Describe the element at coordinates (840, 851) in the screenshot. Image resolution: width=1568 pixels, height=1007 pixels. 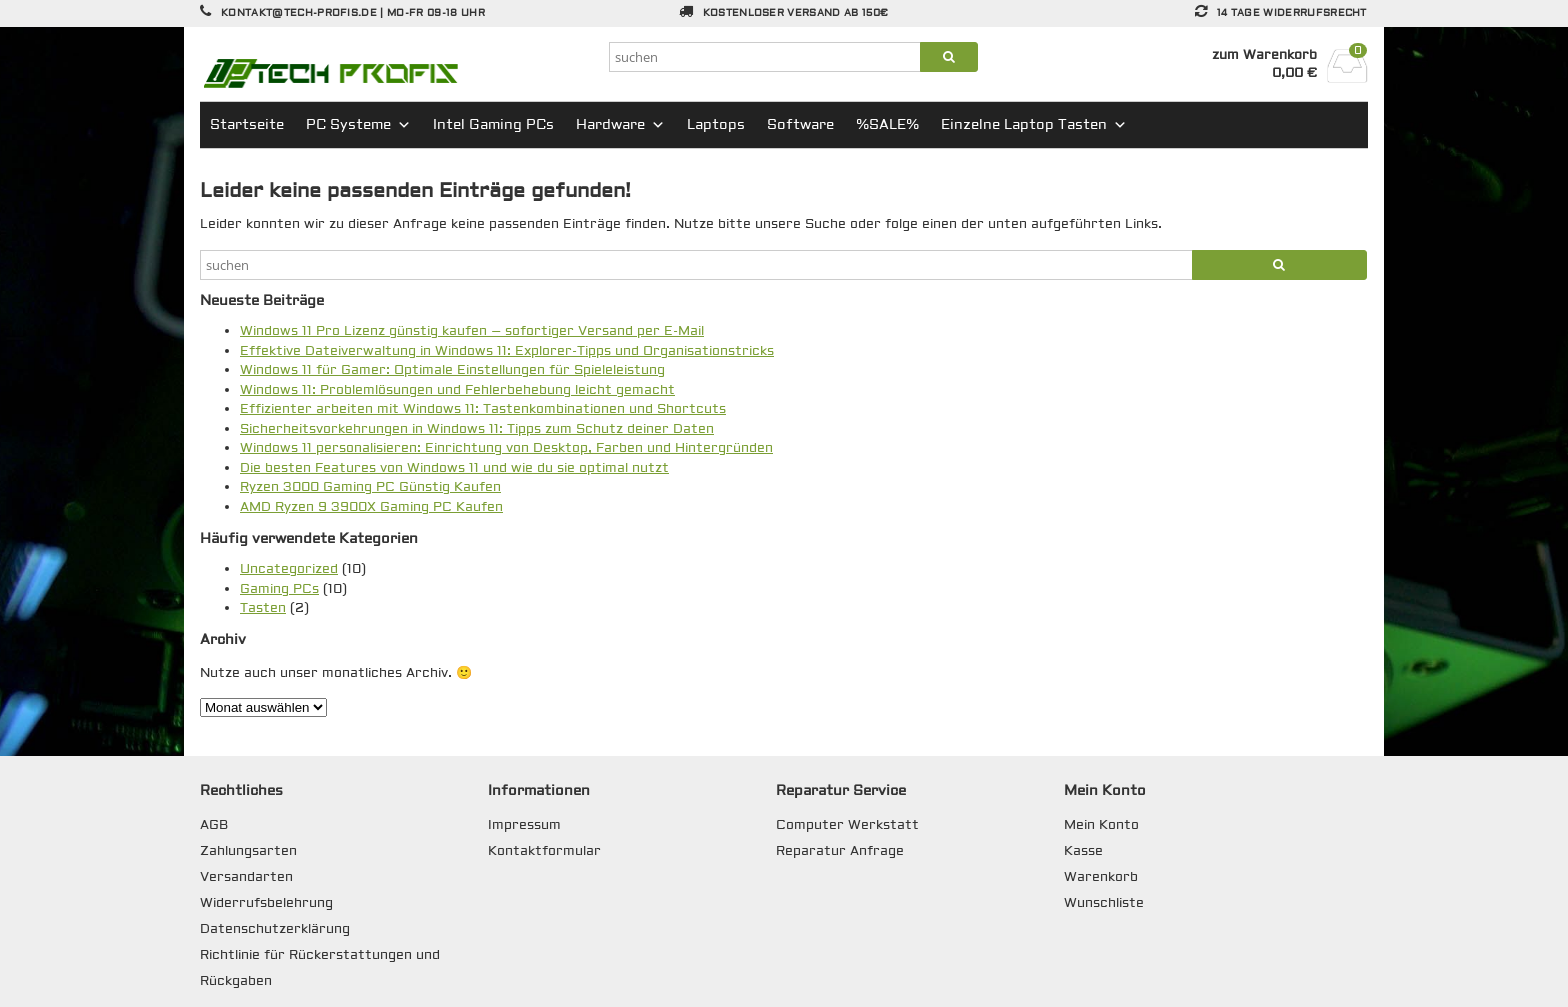
I see `Reparatur Anfrage` at that location.